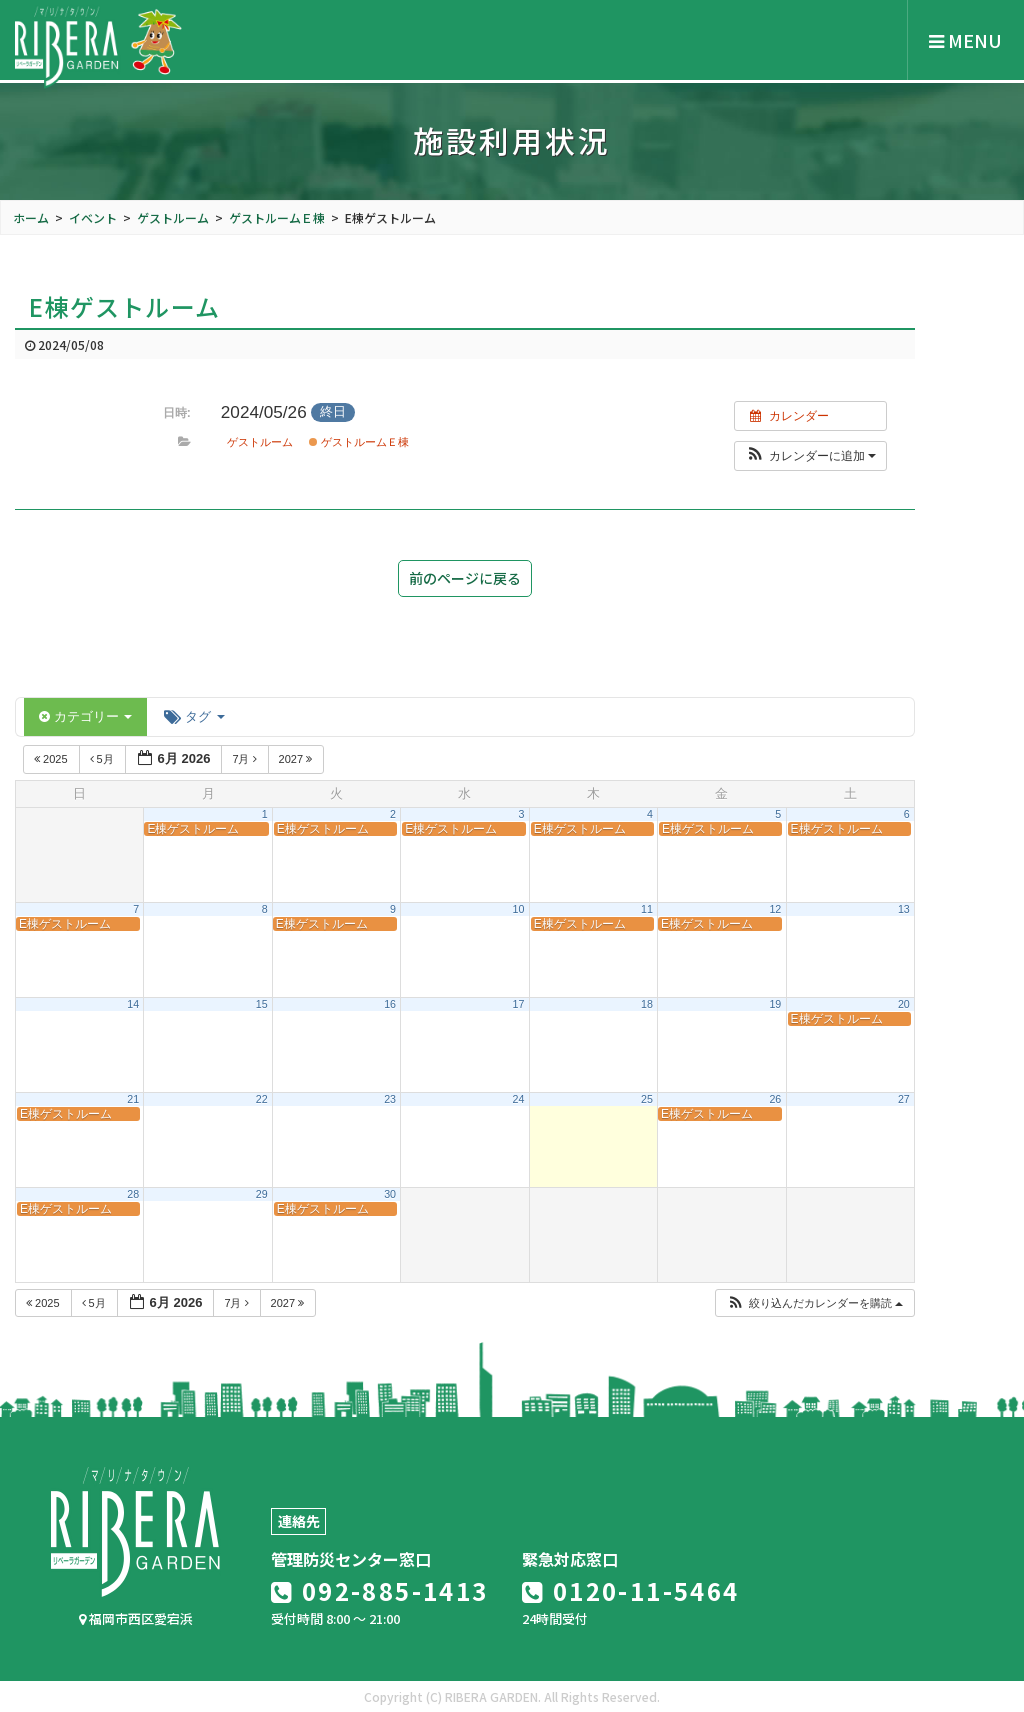 The image size is (1024, 1712). I want to click on 12, so click(775, 909).